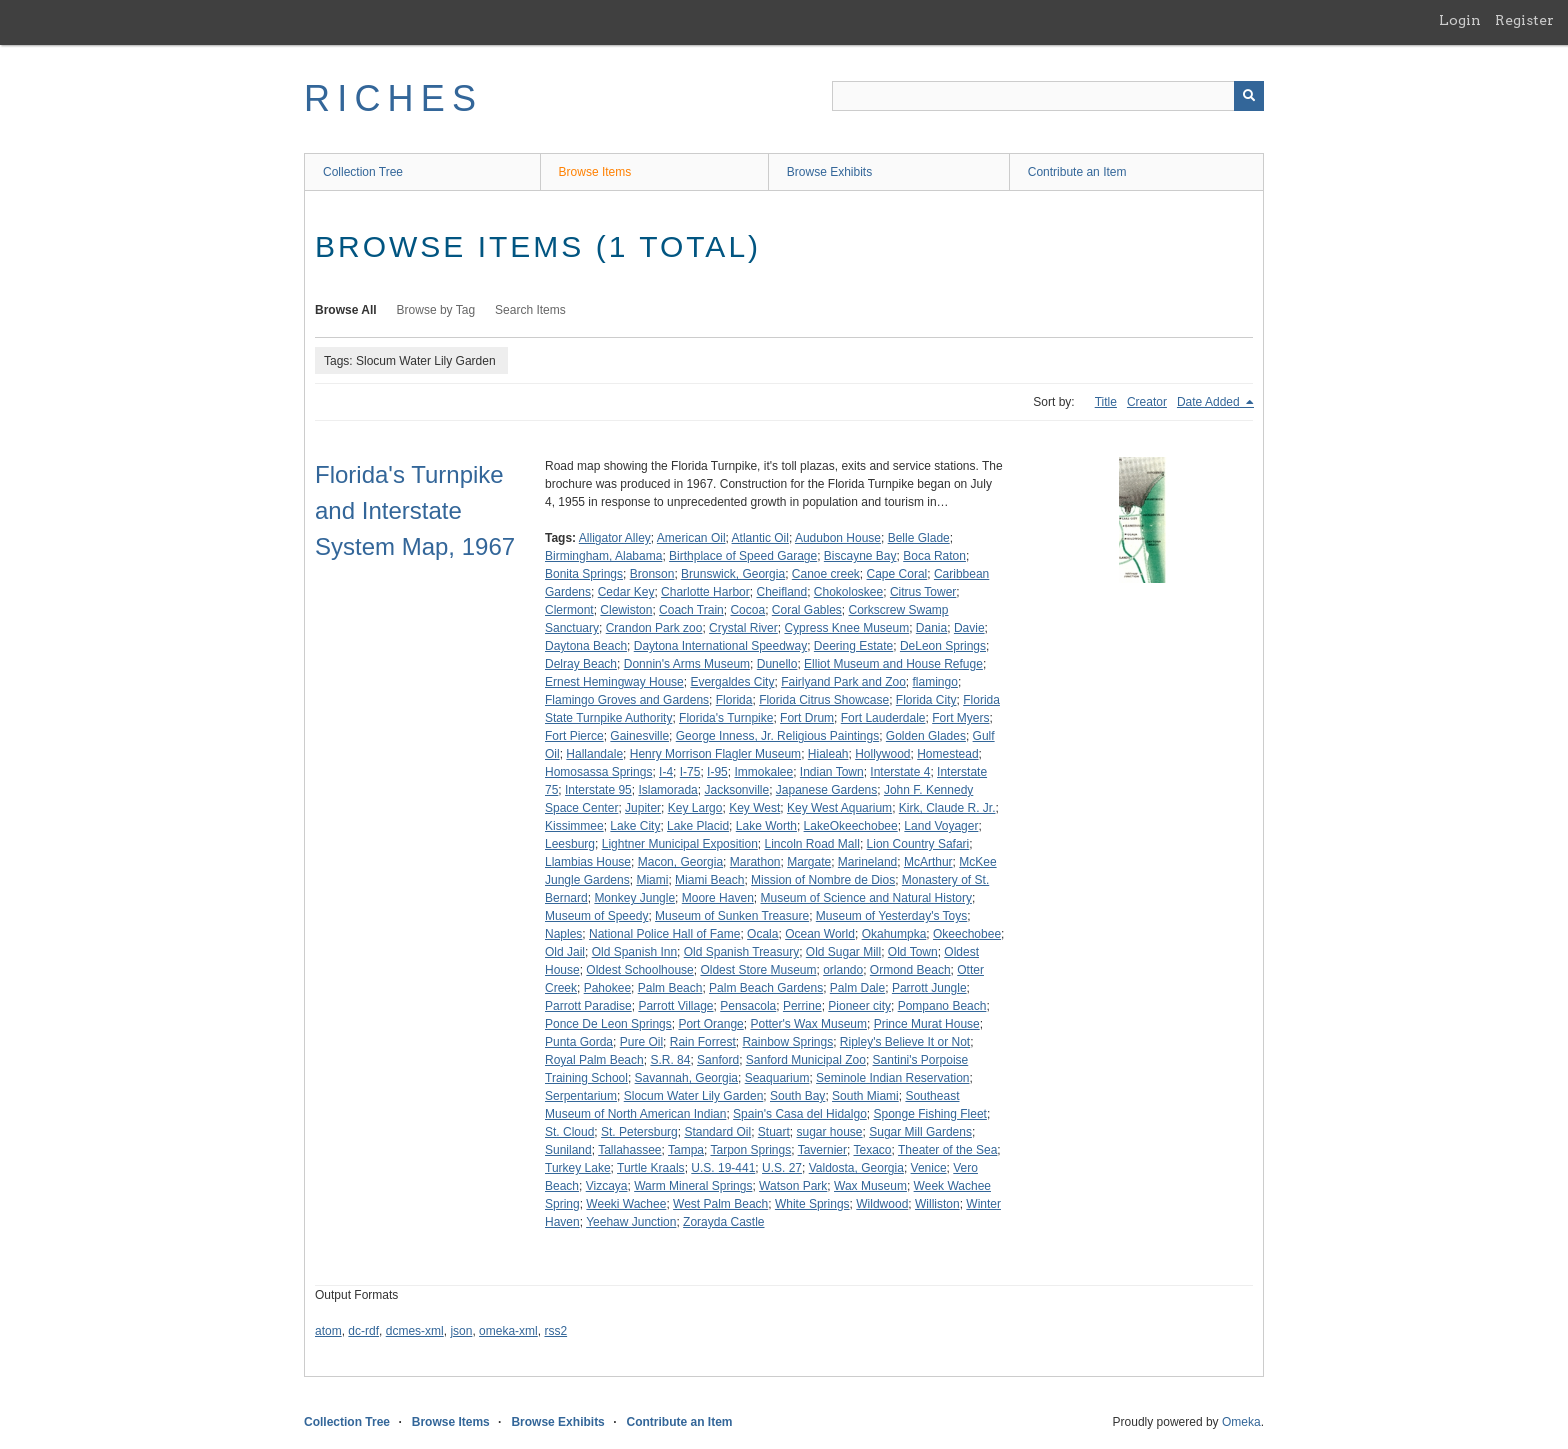  What do you see at coordinates (641, 1042) in the screenshot?
I see `Pure Oil` at bounding box center [641, 1042].